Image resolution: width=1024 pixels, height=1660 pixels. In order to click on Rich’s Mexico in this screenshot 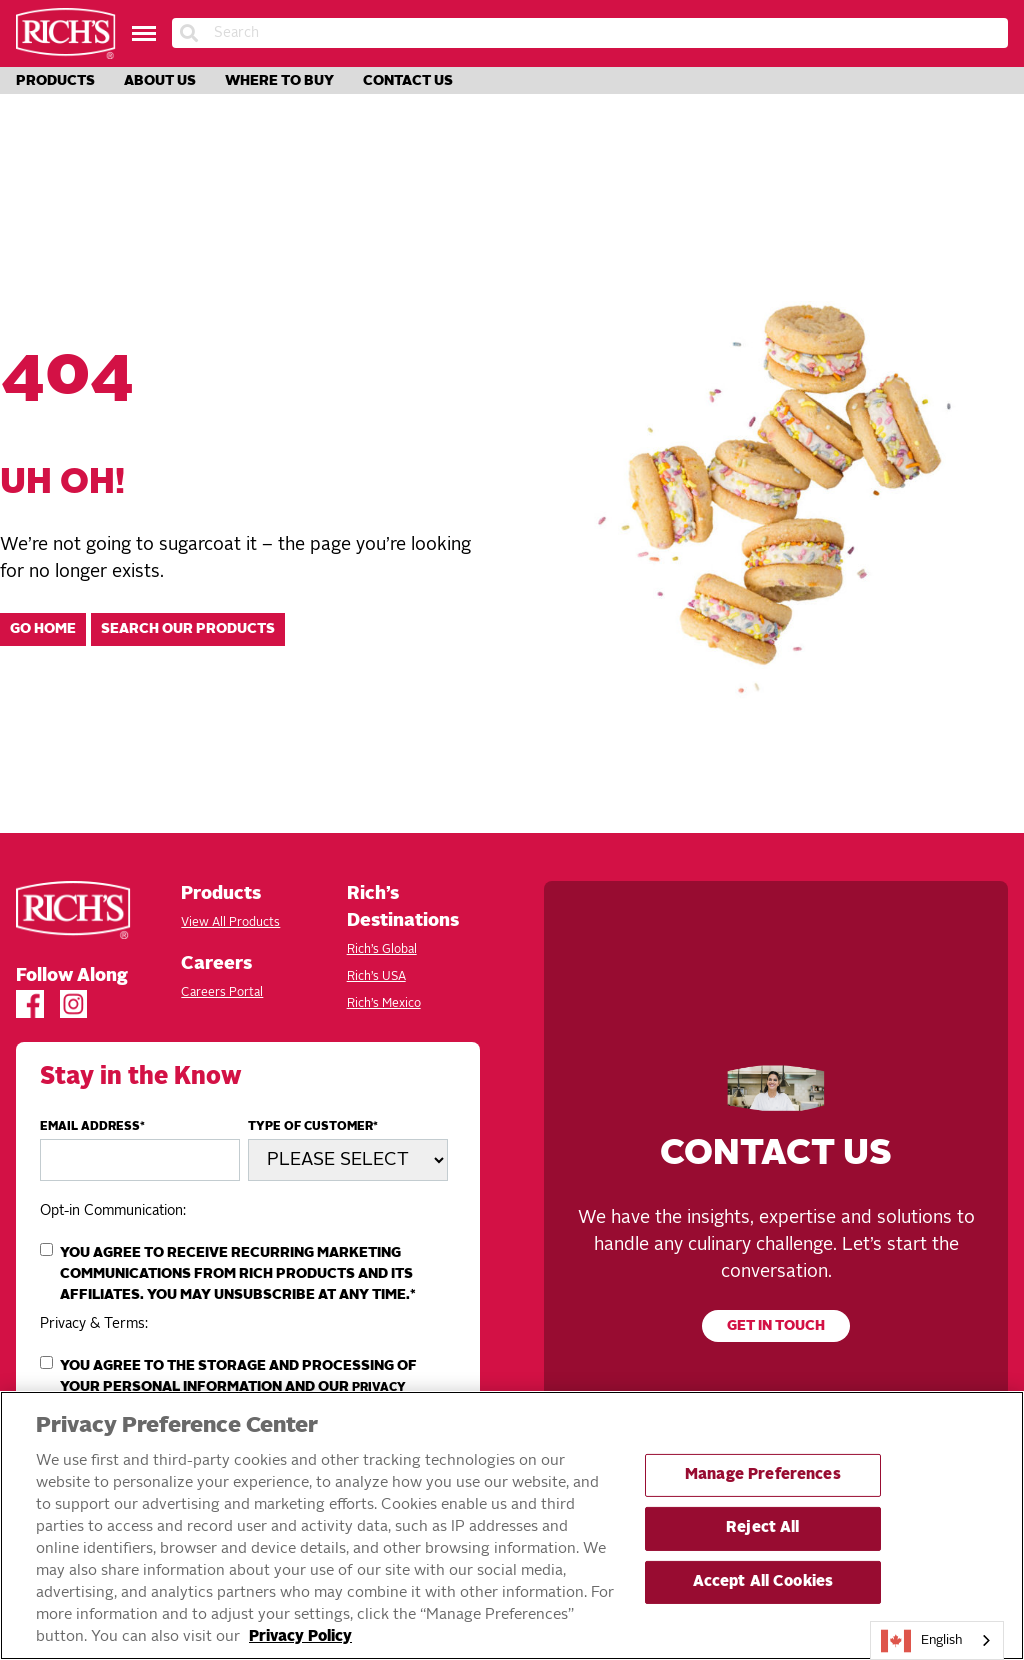, I will do `click(384, 1004)`.